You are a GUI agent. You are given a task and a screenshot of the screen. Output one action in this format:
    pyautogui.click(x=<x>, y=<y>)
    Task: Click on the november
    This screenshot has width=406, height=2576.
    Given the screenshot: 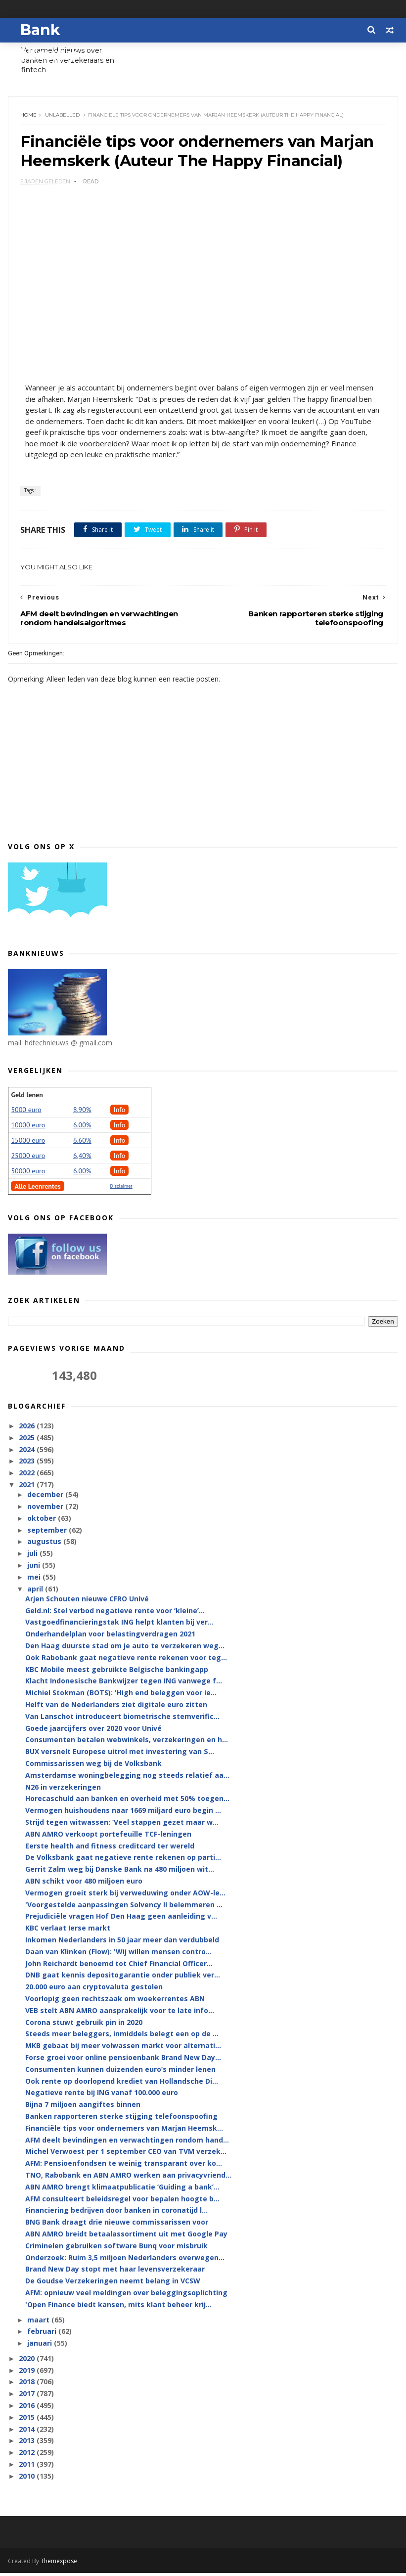 What is the action you would take?
    pyautogui.click(x=46, y=1509)
    